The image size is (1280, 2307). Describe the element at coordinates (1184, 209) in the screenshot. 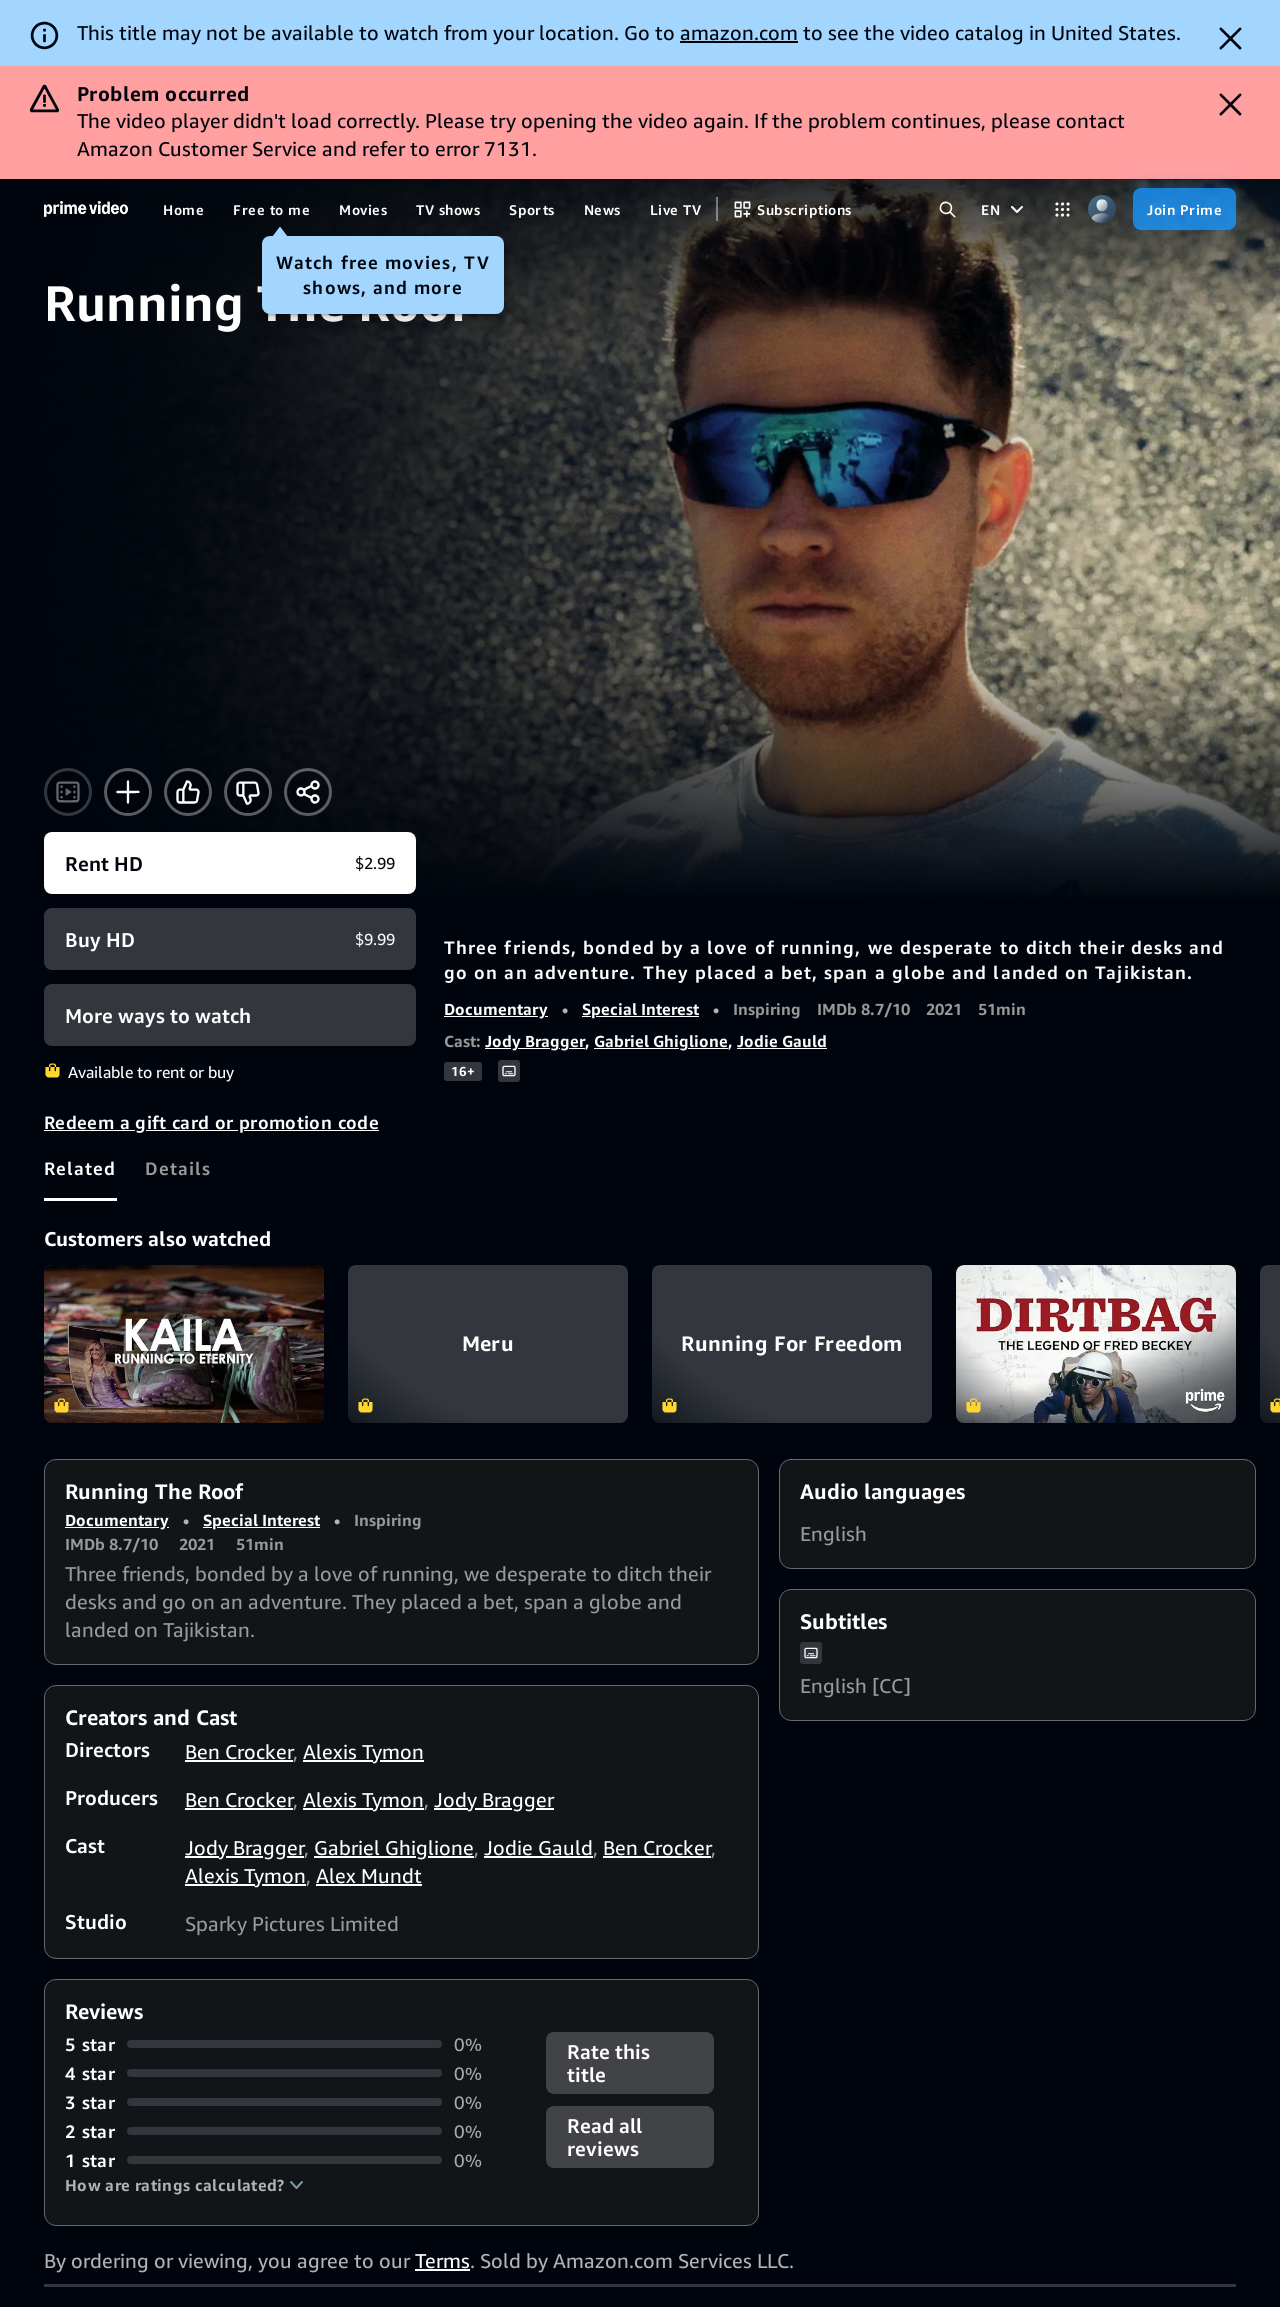

I see `[Join Prime]` at that location.